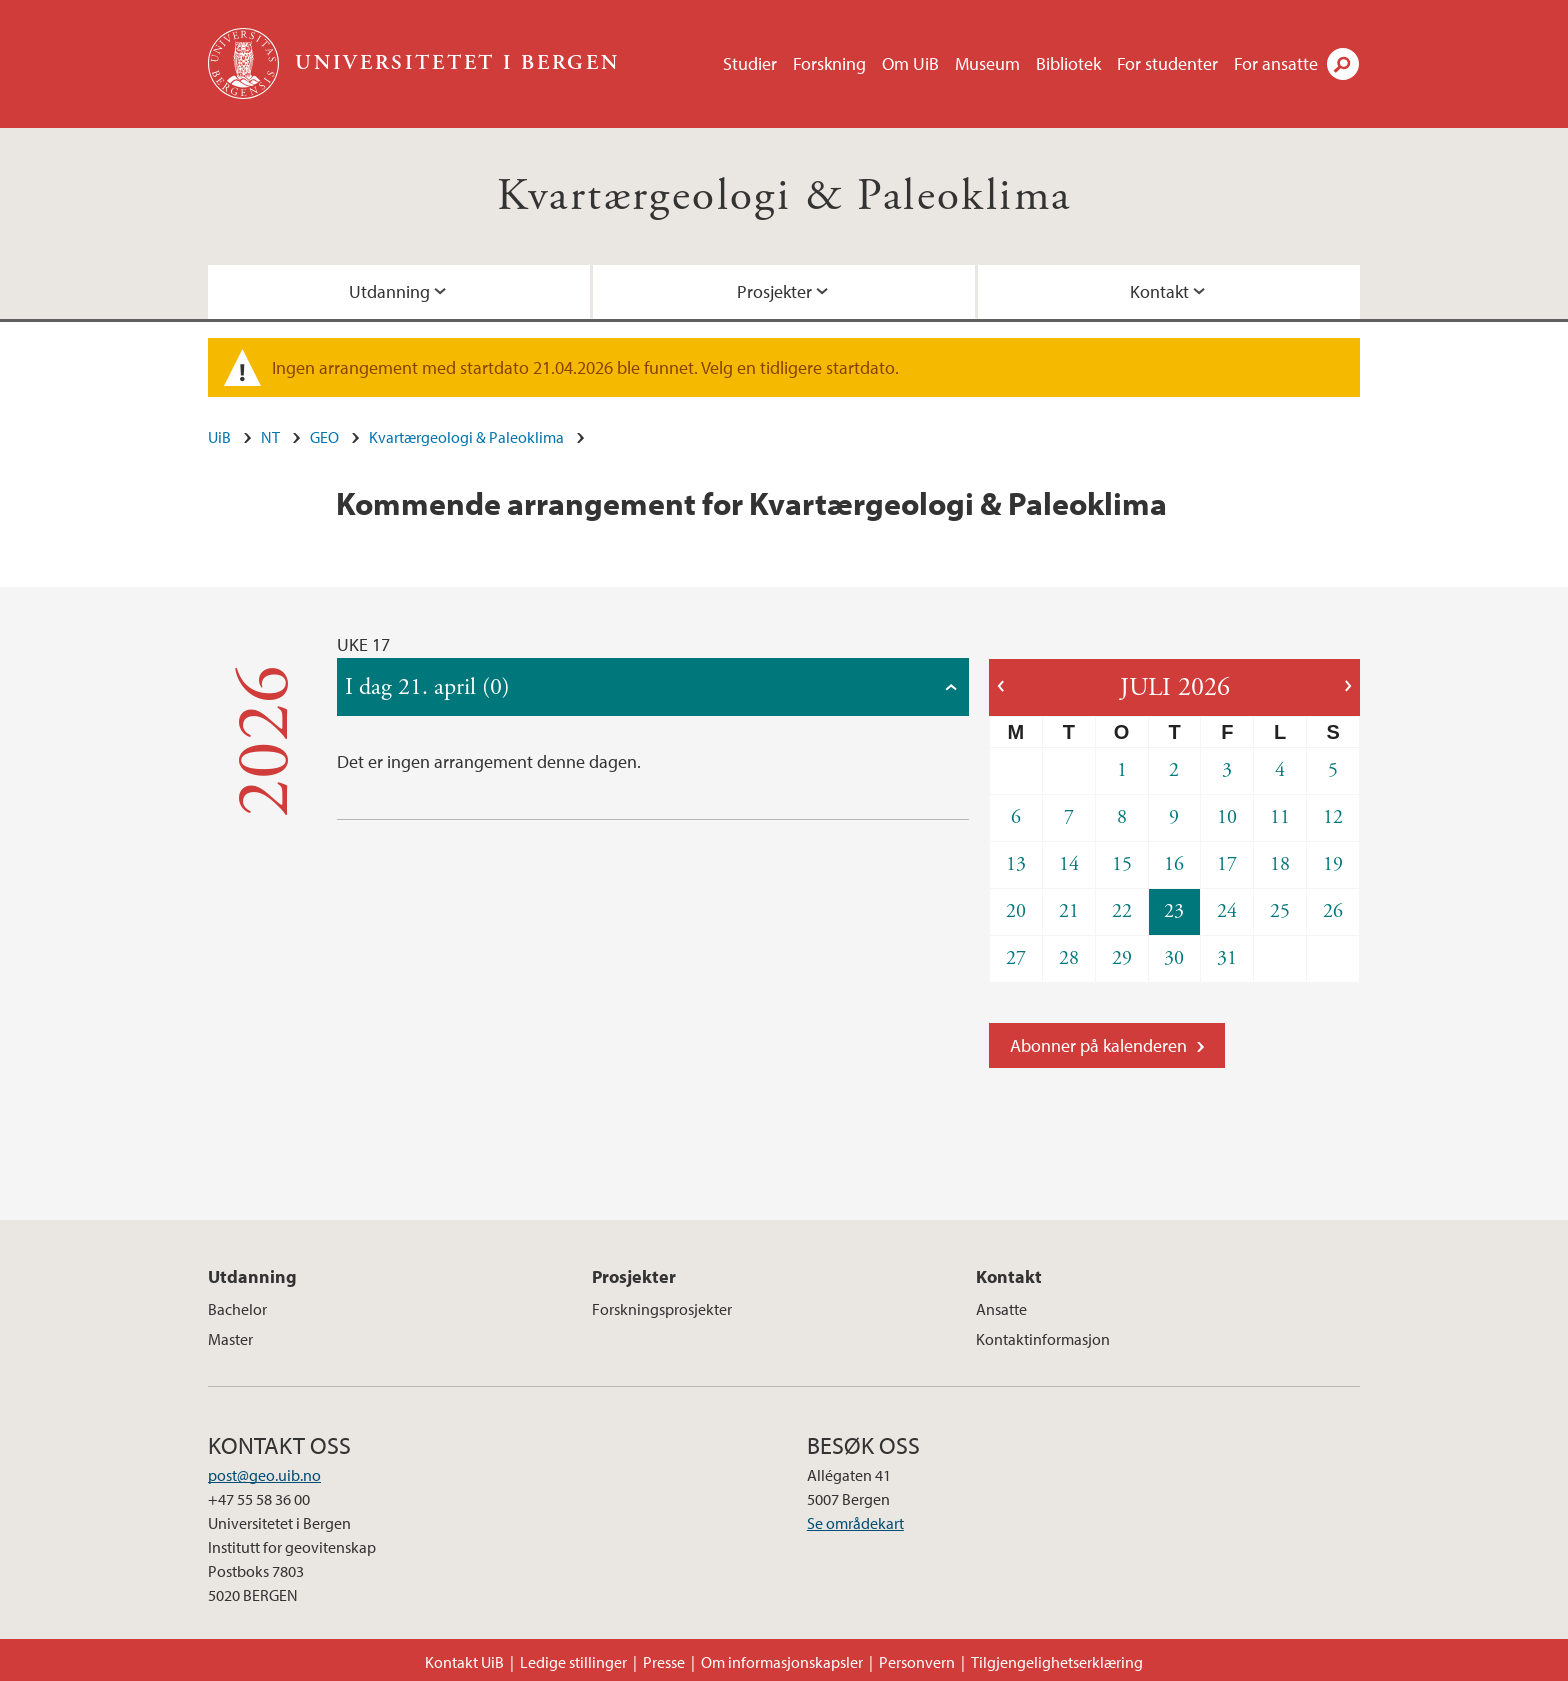  What do you see at coordinates (910, 63) in the screenshot?
I see `Om UiB` at bounding box center [910, 63].